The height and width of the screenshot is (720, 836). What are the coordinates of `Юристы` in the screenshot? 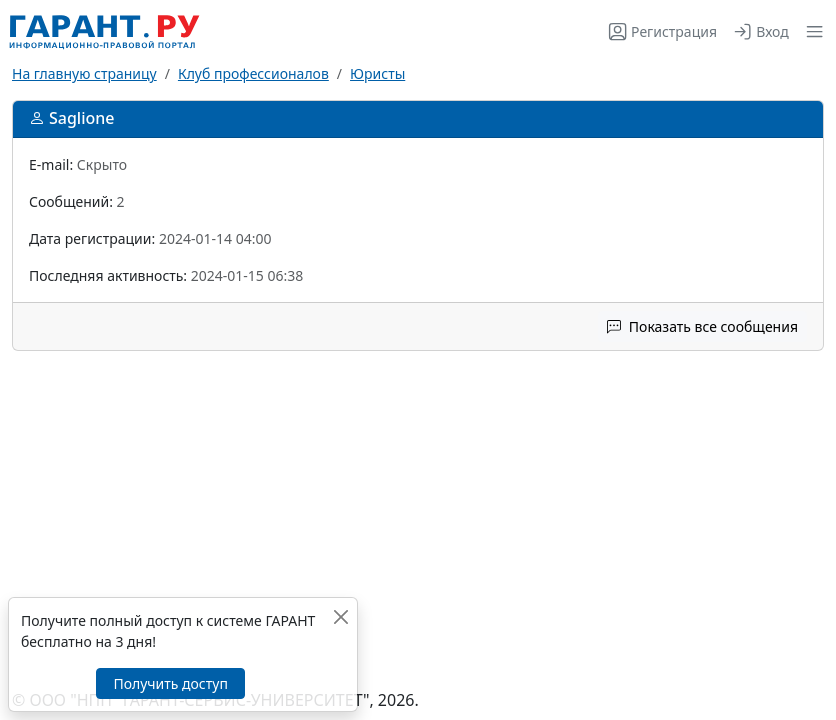 It's located at (377, 73).